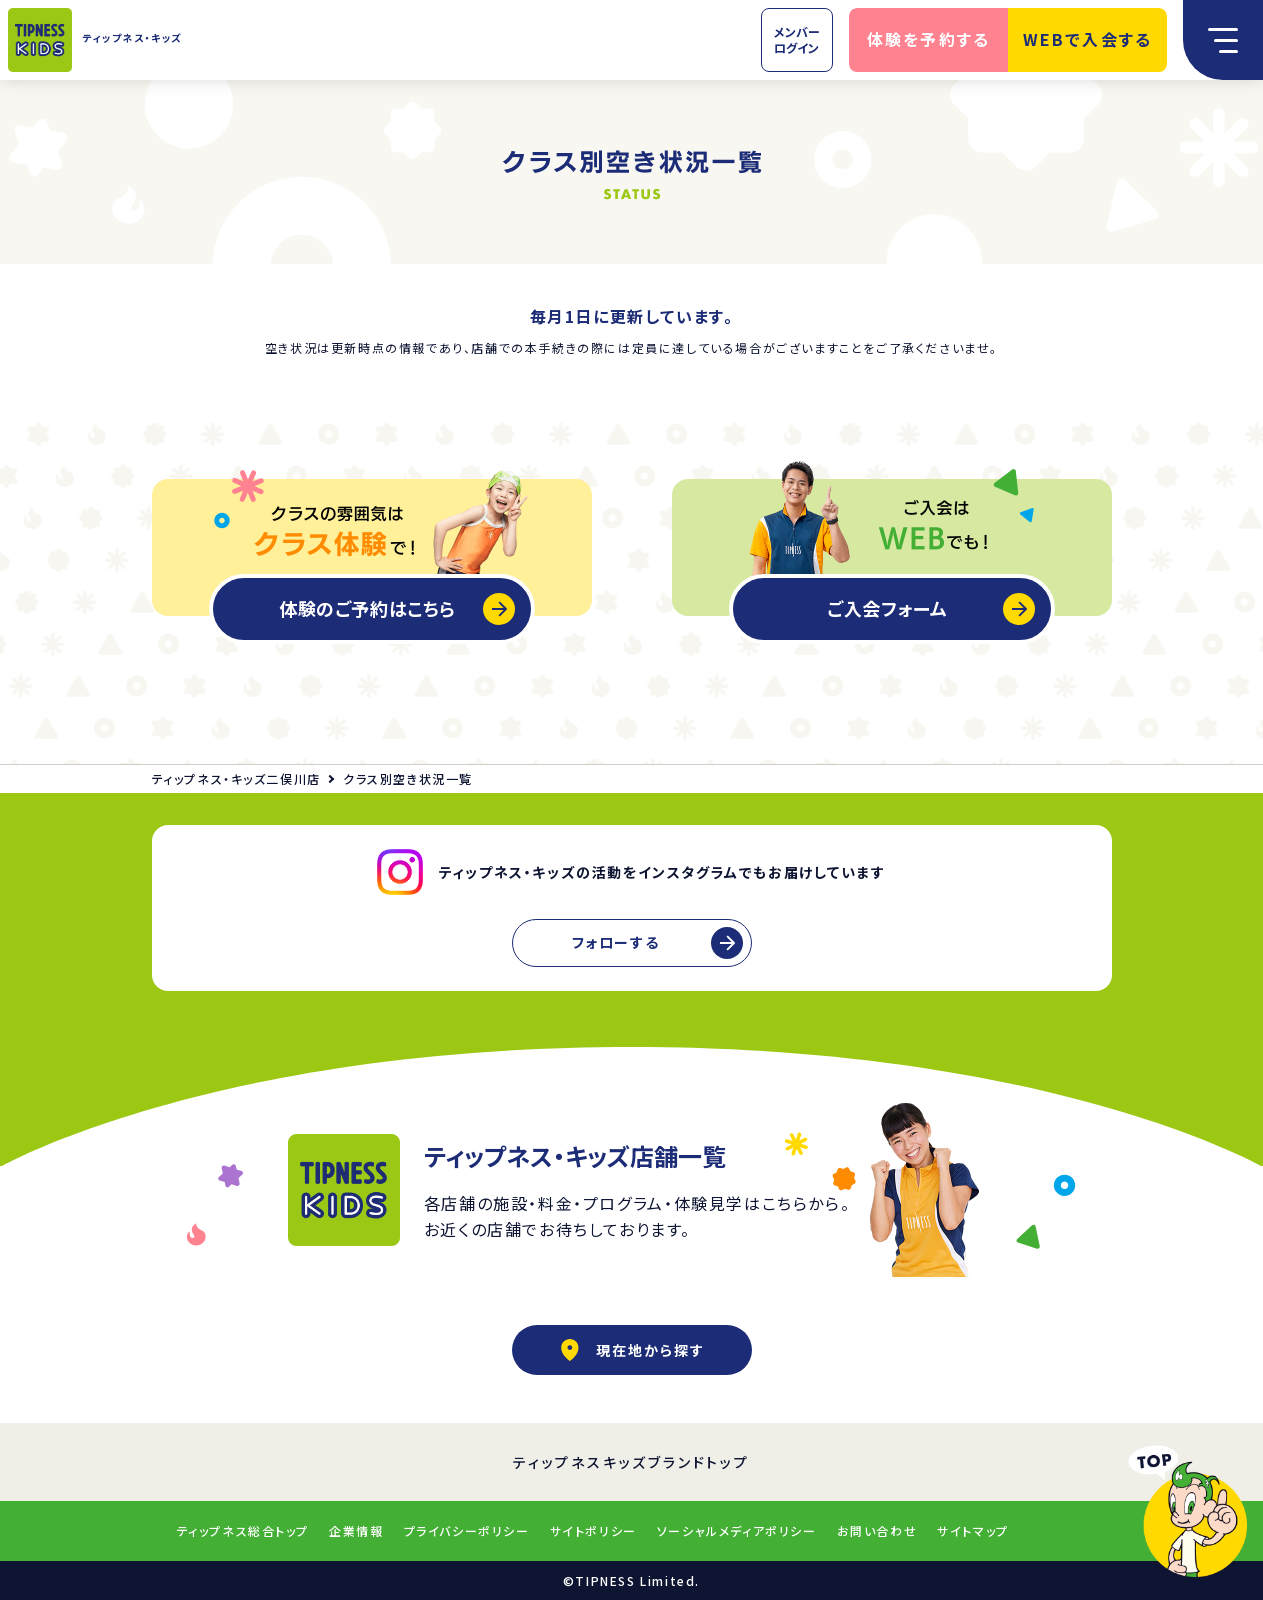 This screenshot has height=1600, width=1263. What do you see at coordinates (616, 942) in the screenshot?
I see `フォローする` at bounding box center [616, 942].